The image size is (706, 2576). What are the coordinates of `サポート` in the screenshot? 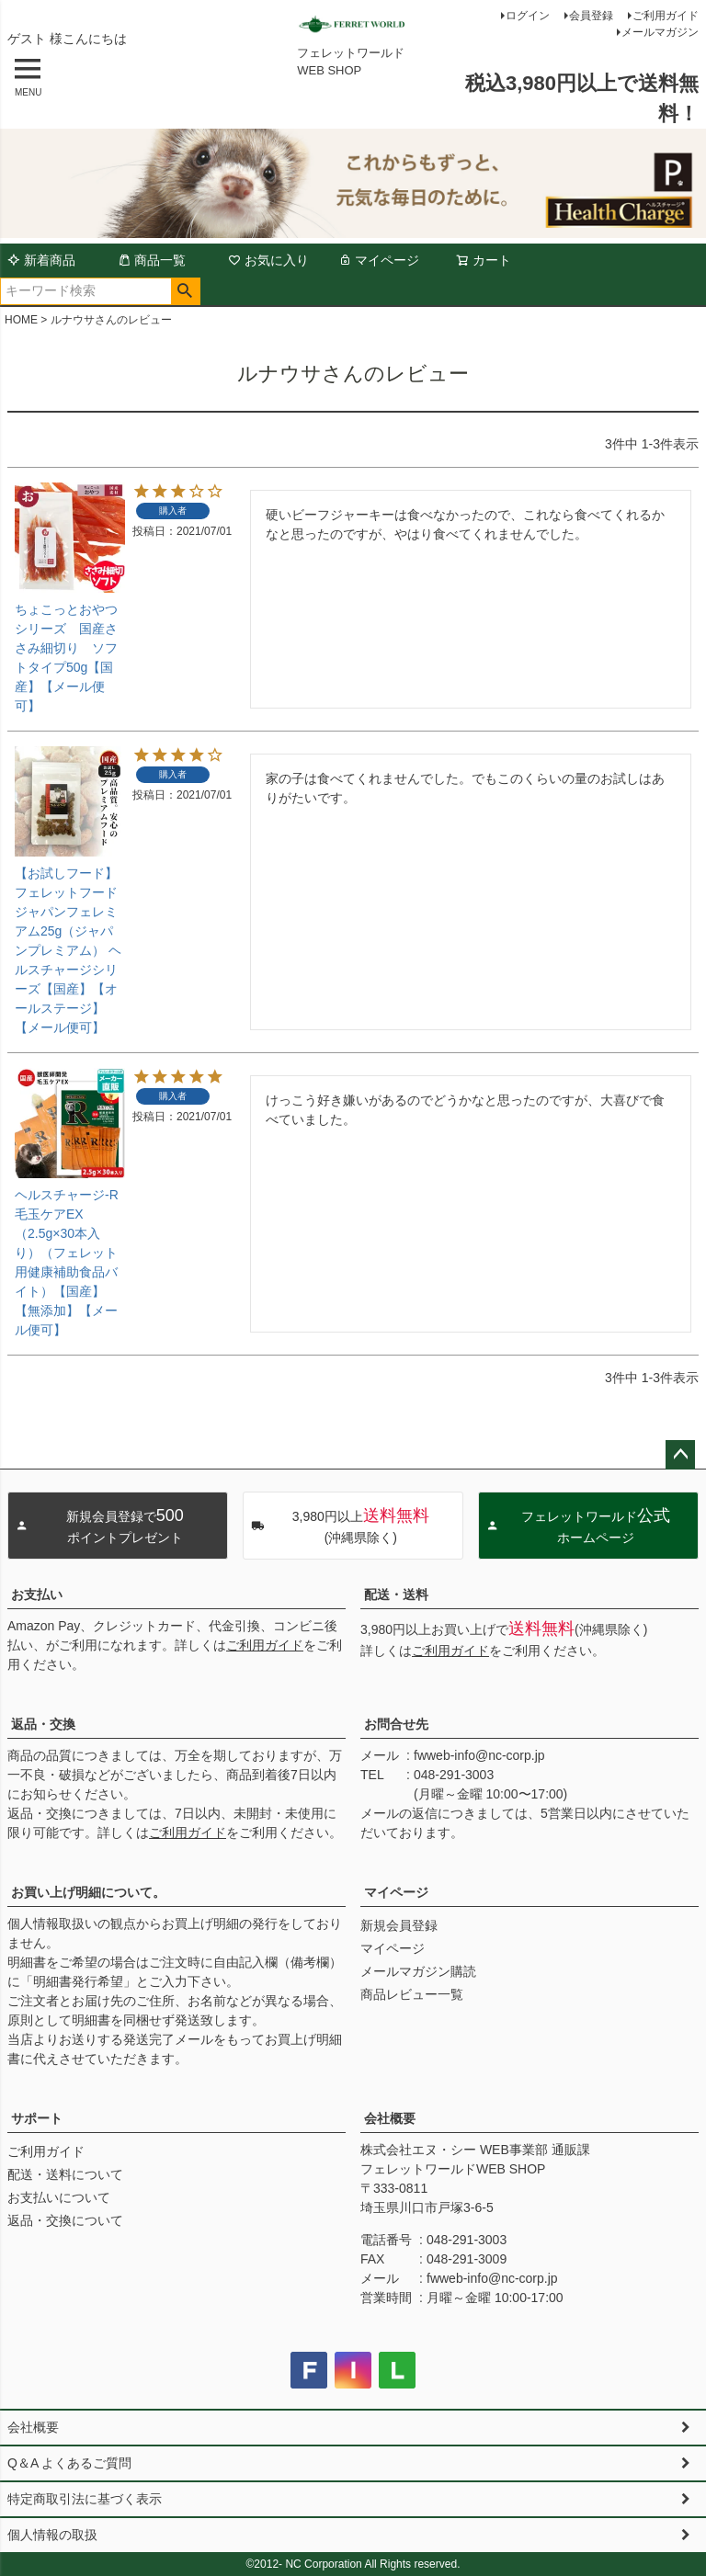 It's located at (37, 2118).